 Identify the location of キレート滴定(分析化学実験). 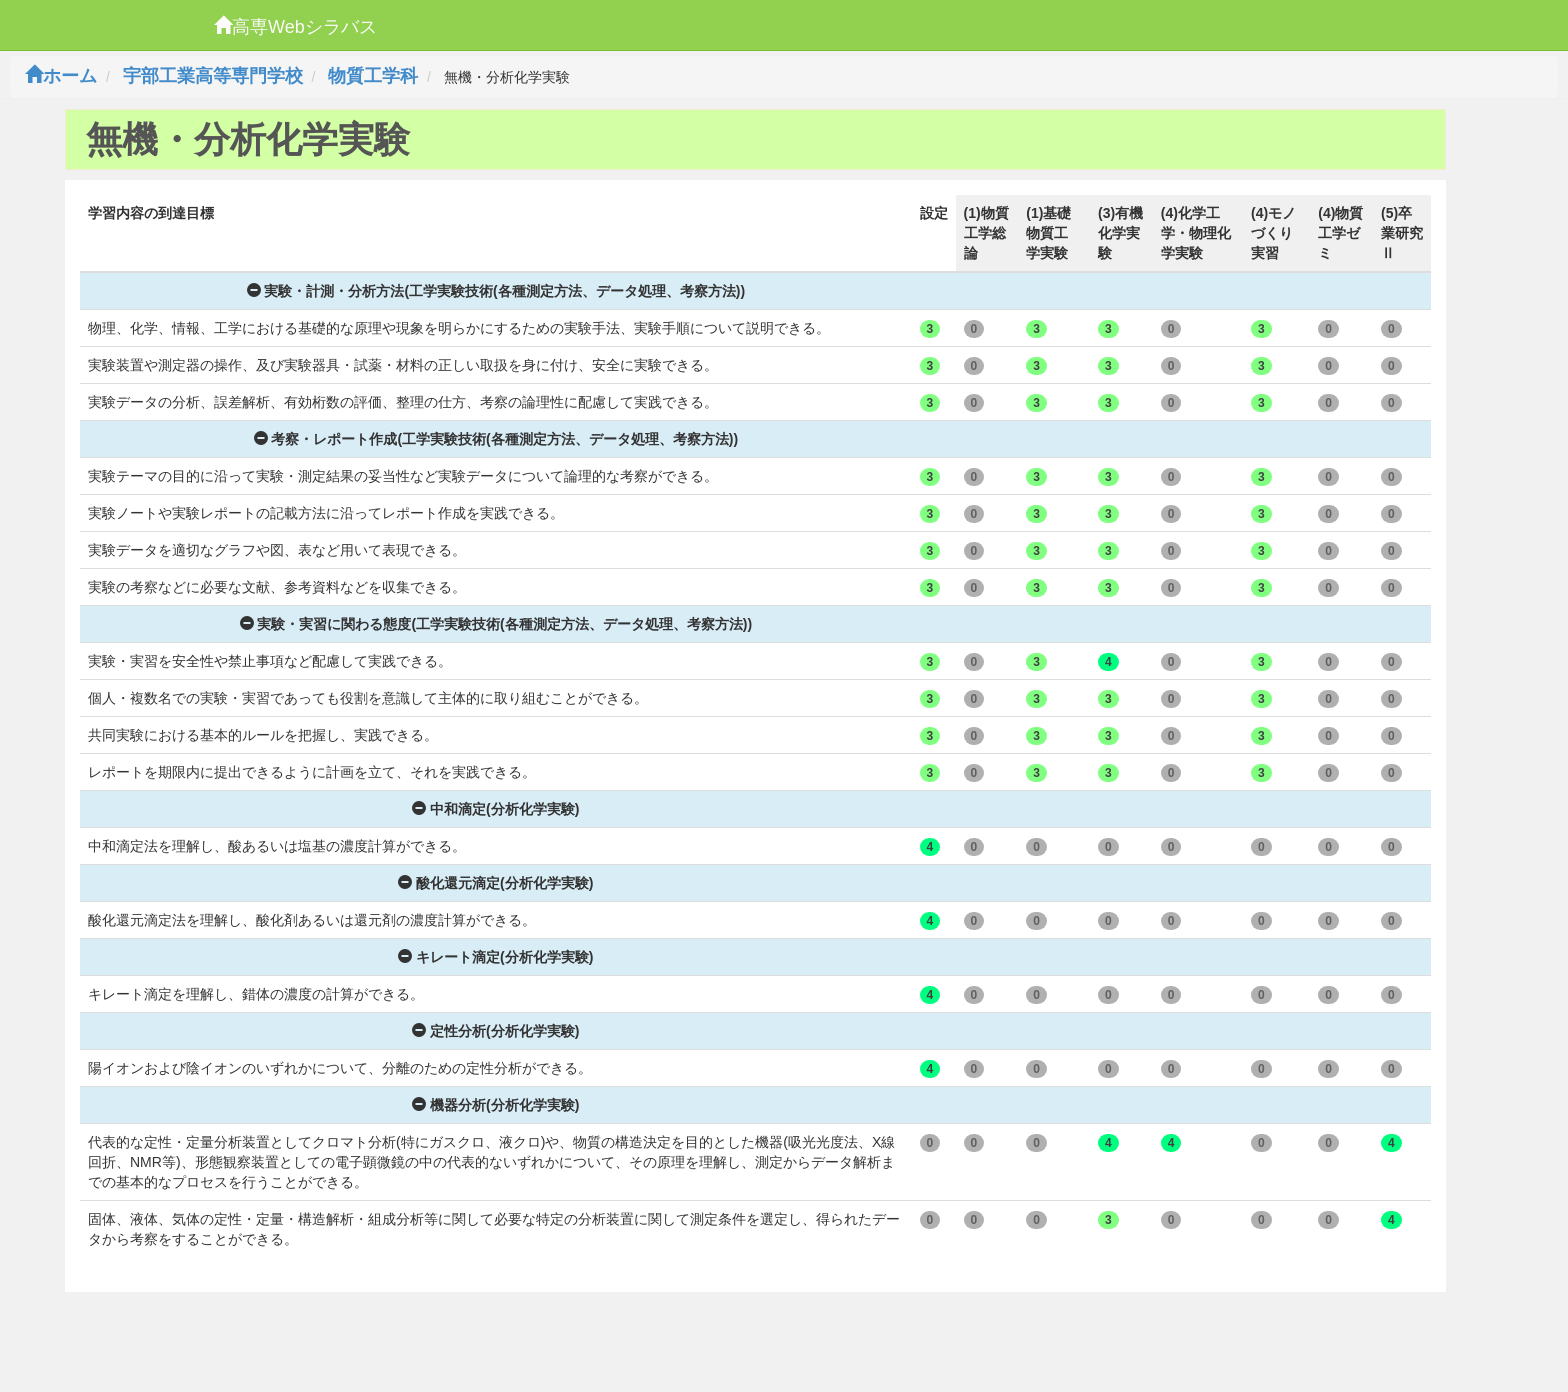
(495, 957).